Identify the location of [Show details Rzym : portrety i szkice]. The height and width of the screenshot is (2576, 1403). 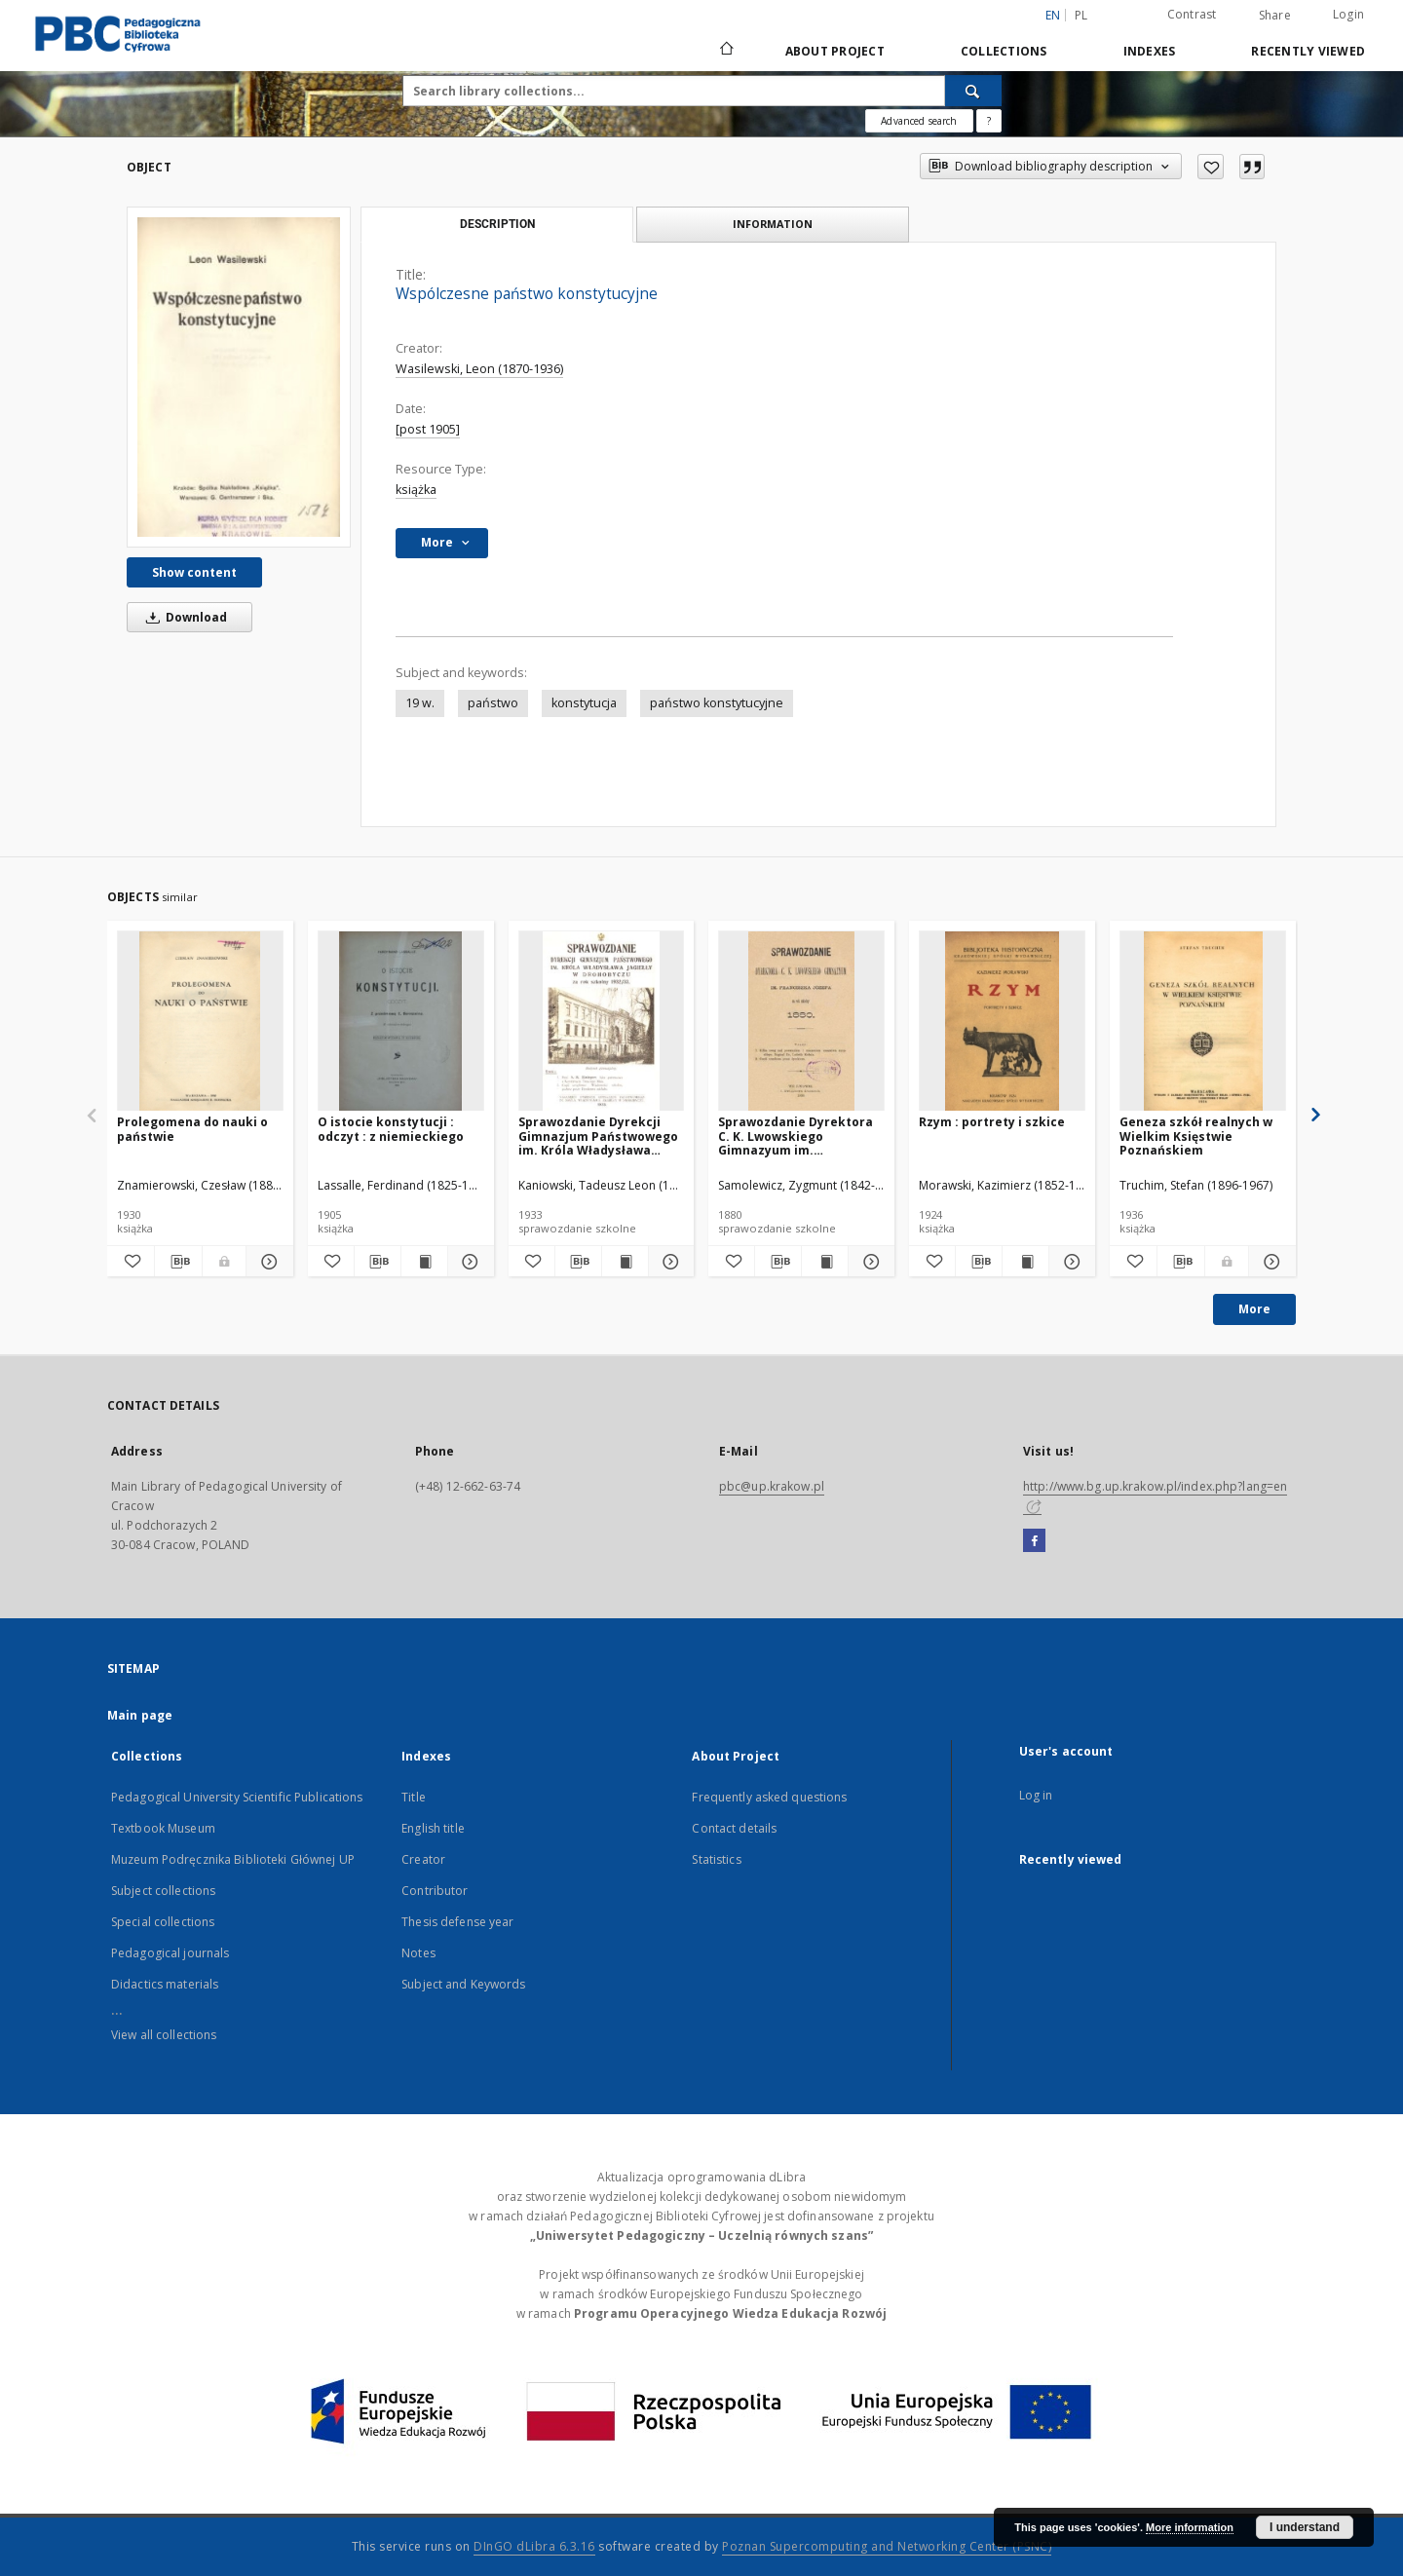
(1069, 1261).